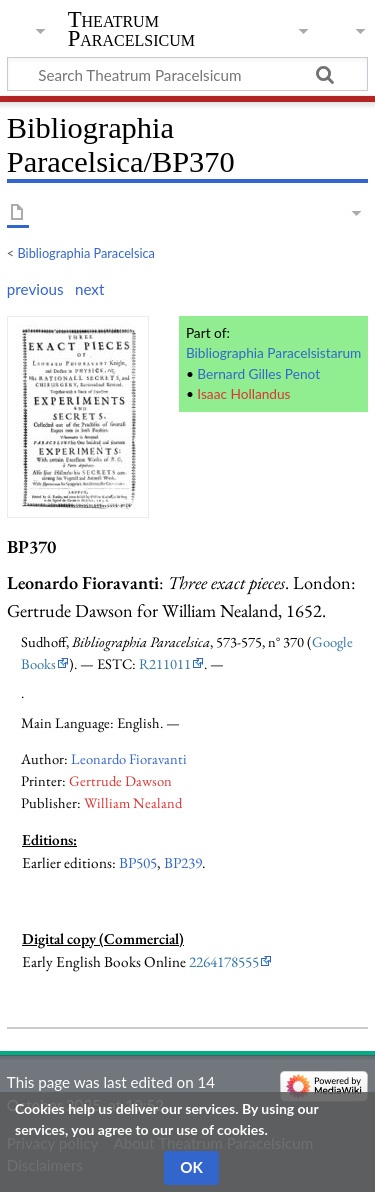 The width and height of the screenshot is (375, 1192). What do you see at coordinates (258, 373) in the screenshot?
I see `Bernard Gilles Penot` at bounding box center [258, 373].